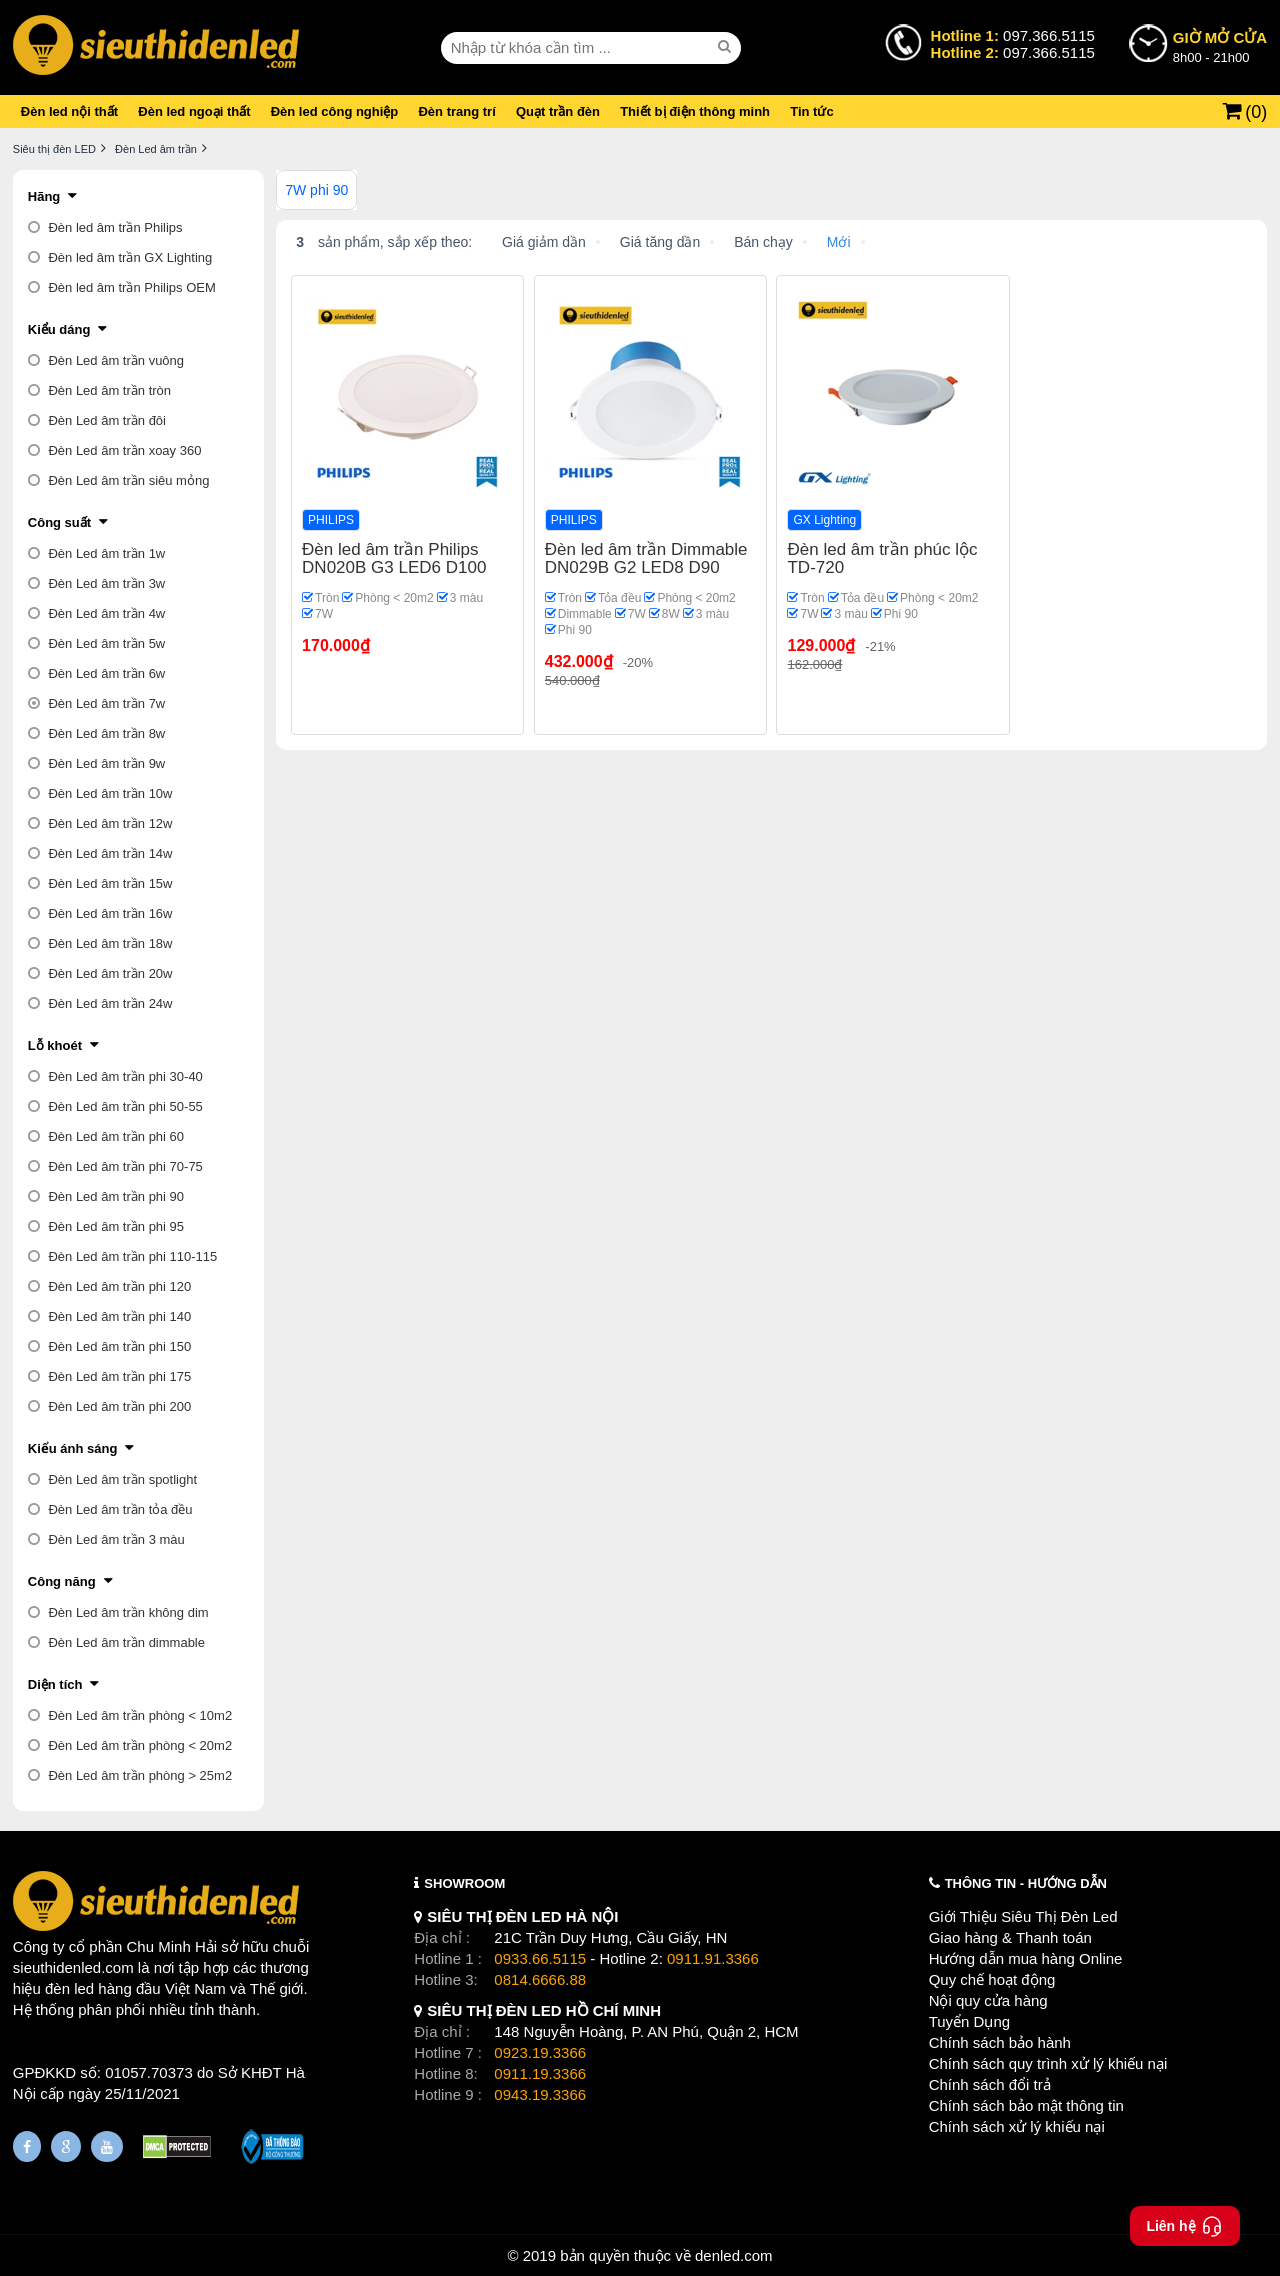  Describe the element at coordinates (73, 1448) in the screenshot. I see `Kiểu ánh sáng` at that location.